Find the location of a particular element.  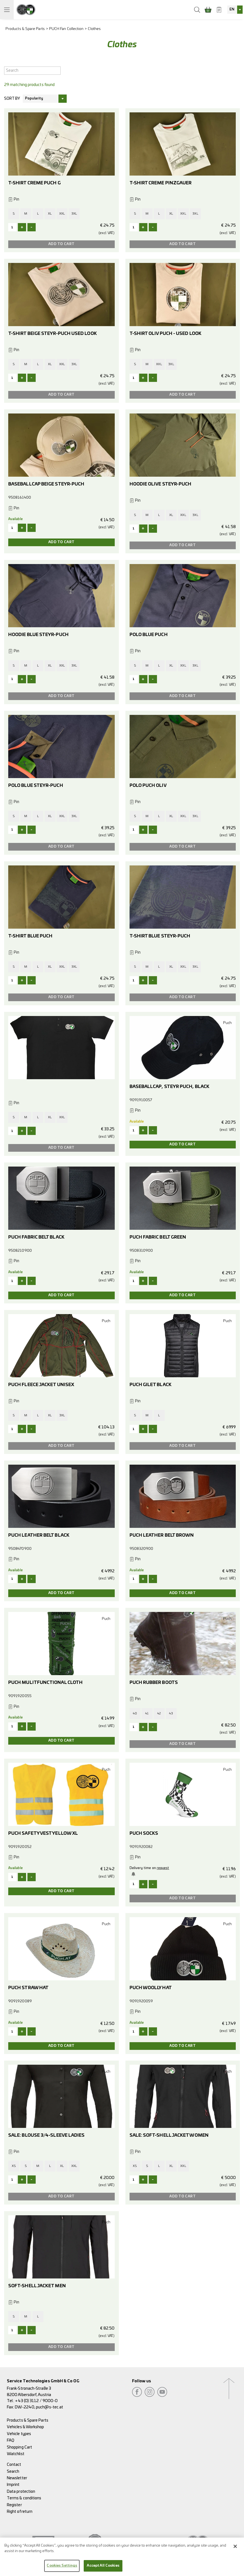

[combobox] is located at coordinates (235, 9).